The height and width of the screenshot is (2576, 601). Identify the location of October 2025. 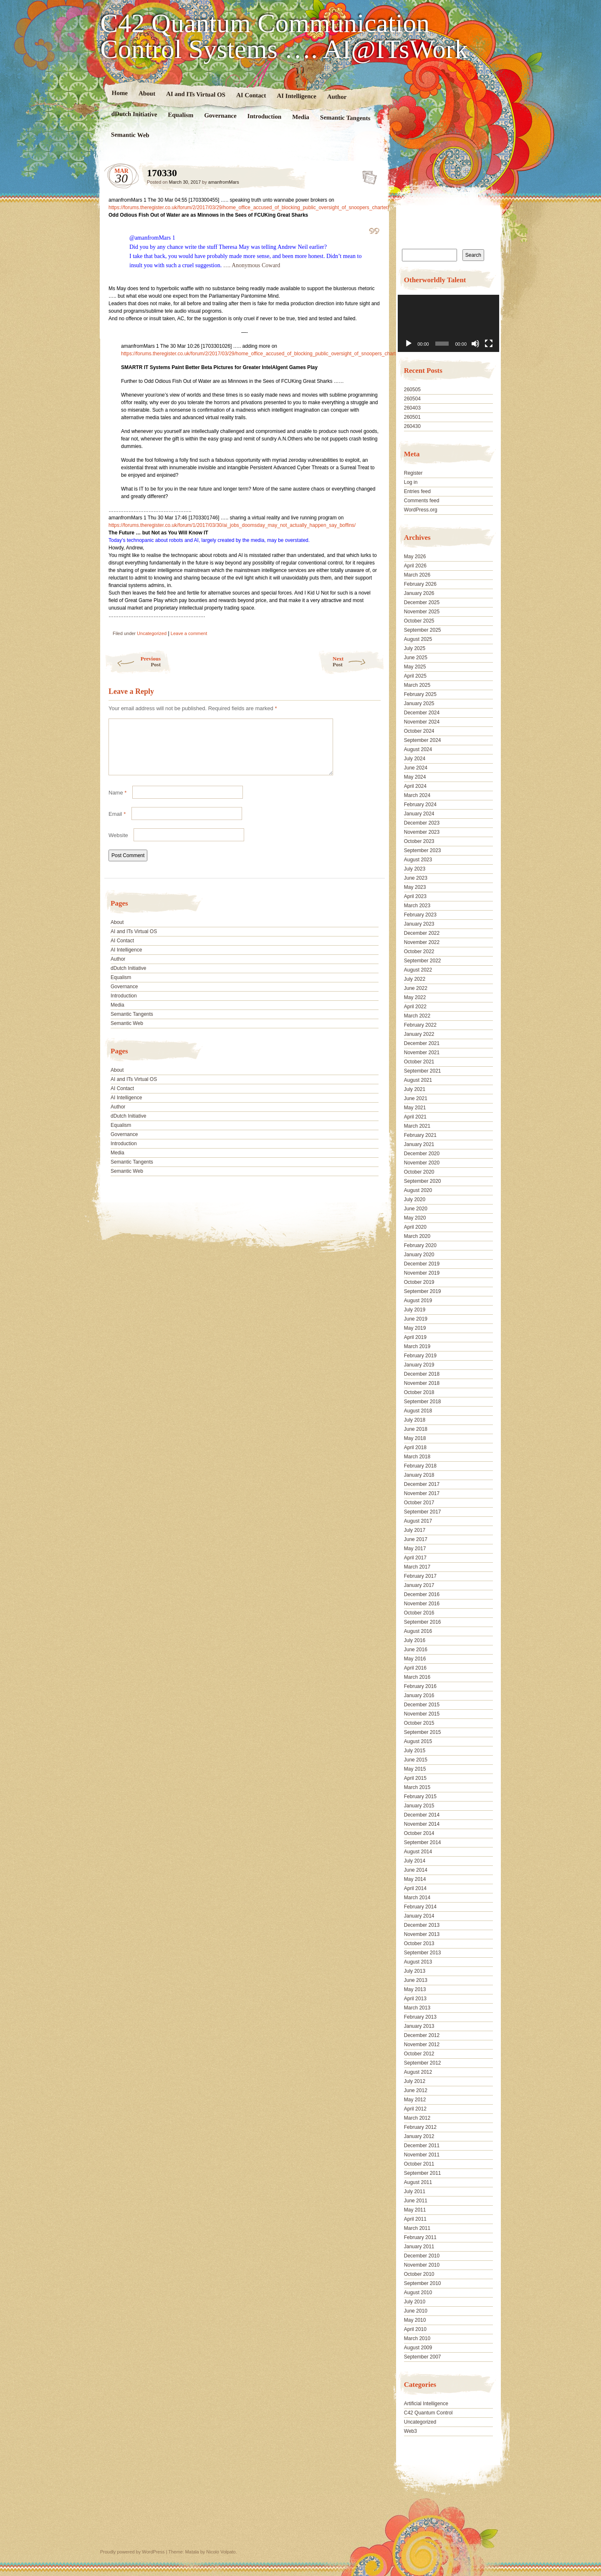
(419, 621).